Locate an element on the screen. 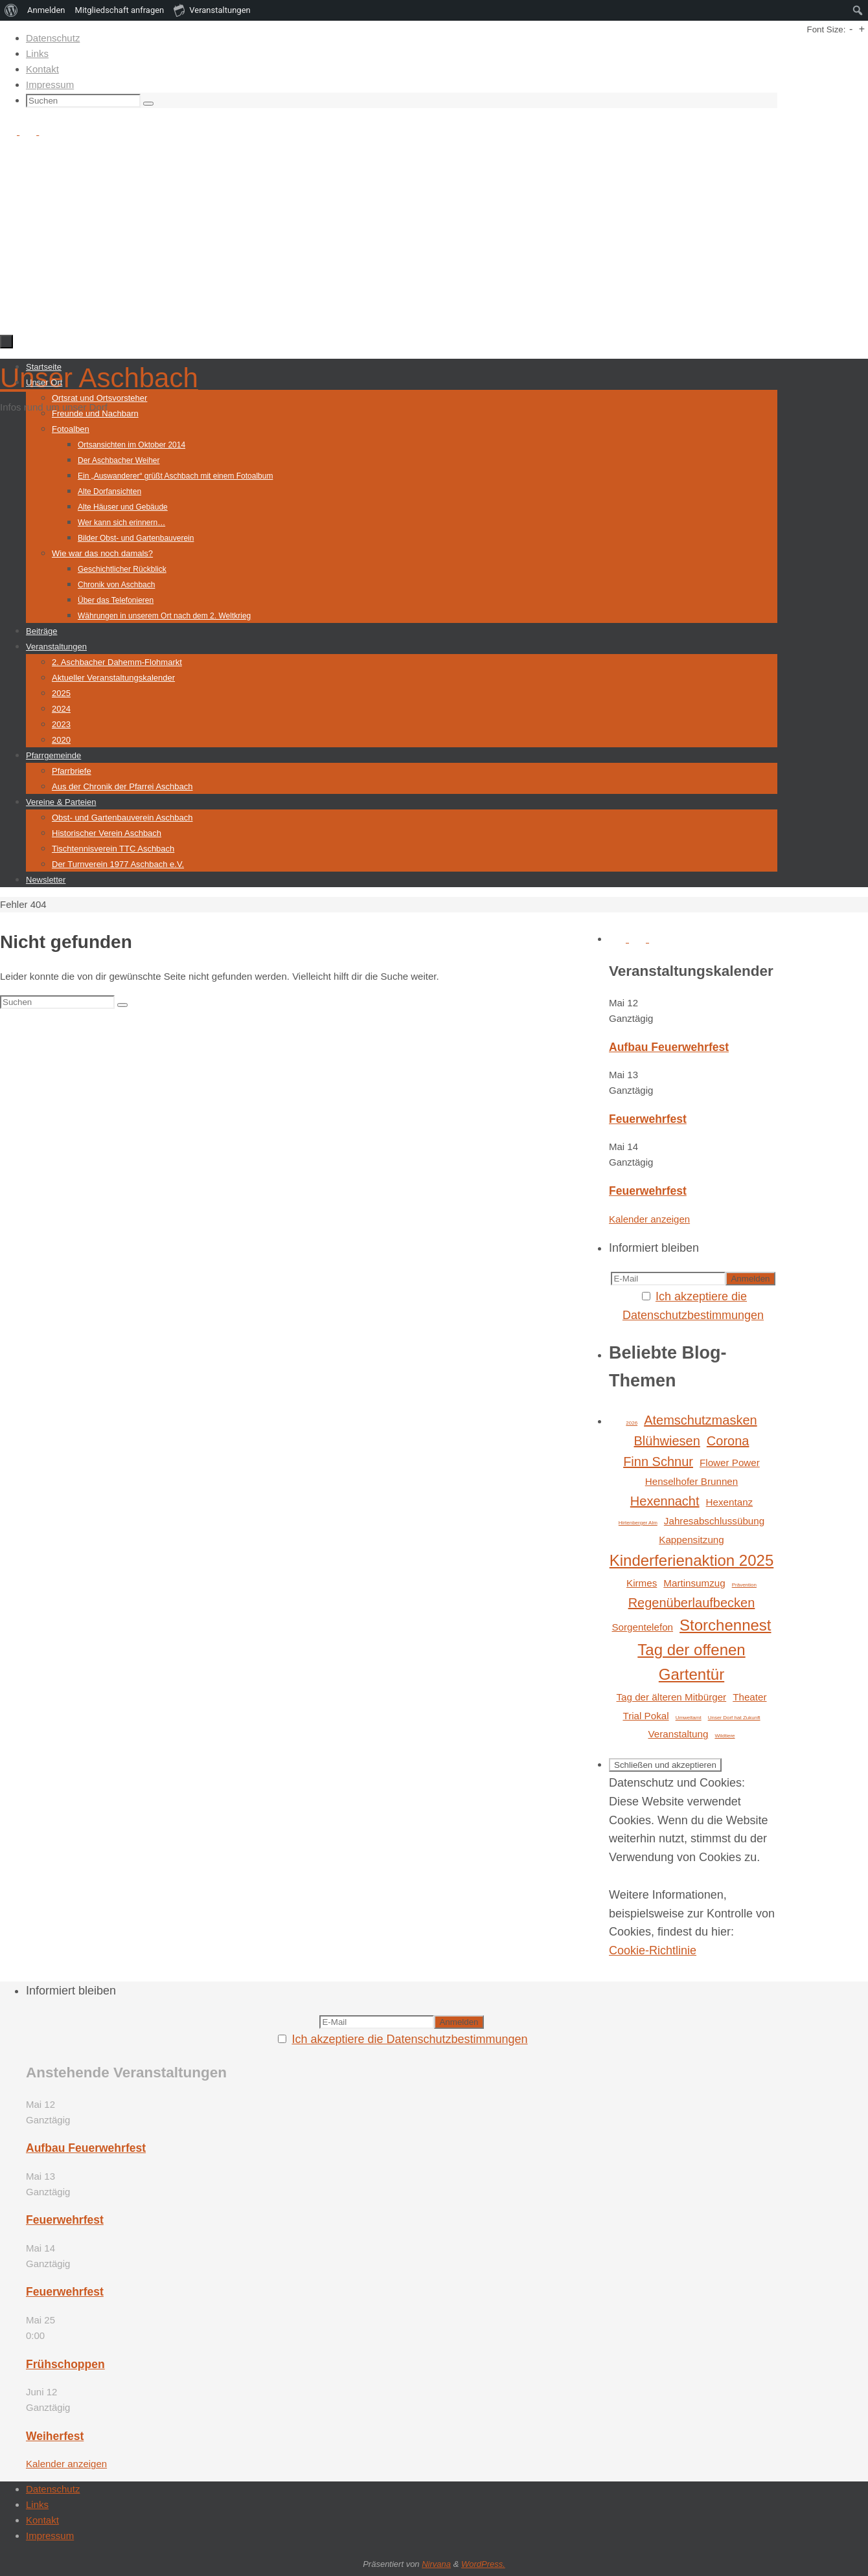  Unser Aschbach is located at coordinates (99, 378).